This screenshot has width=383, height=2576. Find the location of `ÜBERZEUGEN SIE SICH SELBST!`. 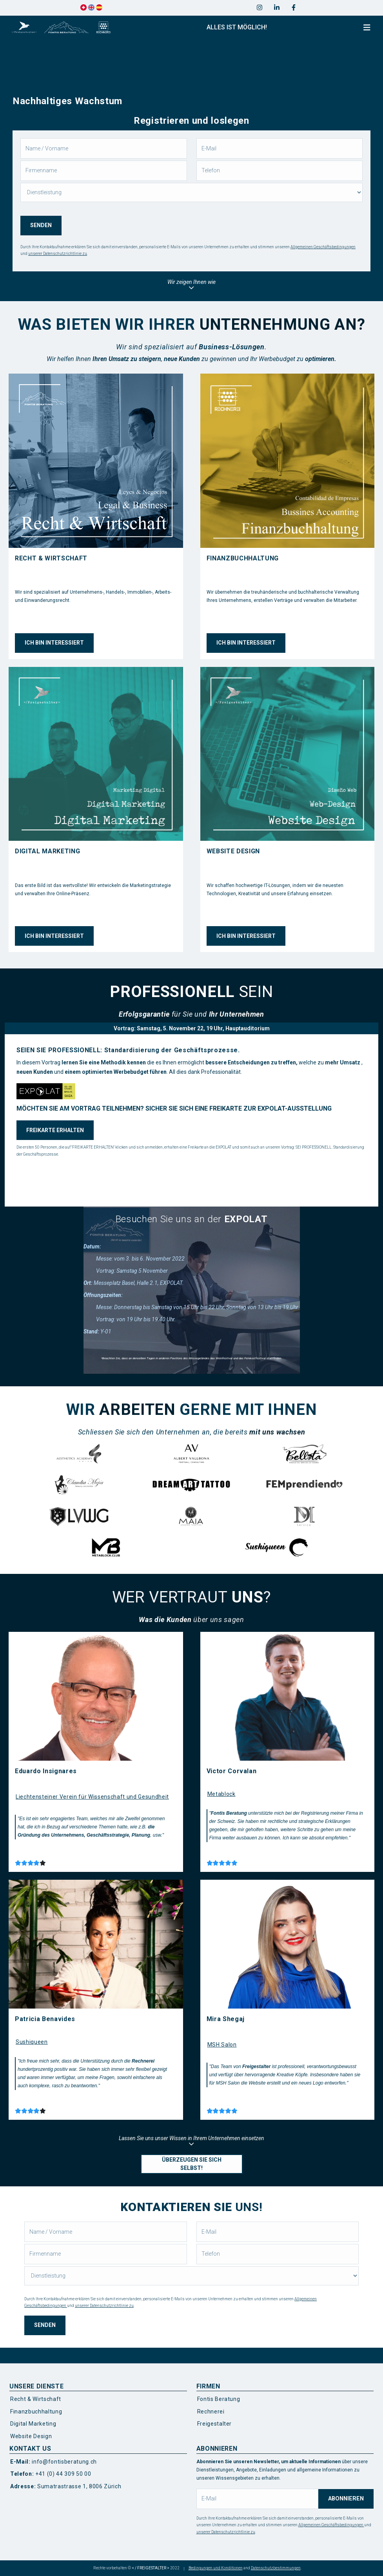

ÜBERZEUGEN SIE SICH SELBST! is located at coordinates (191, 2164).